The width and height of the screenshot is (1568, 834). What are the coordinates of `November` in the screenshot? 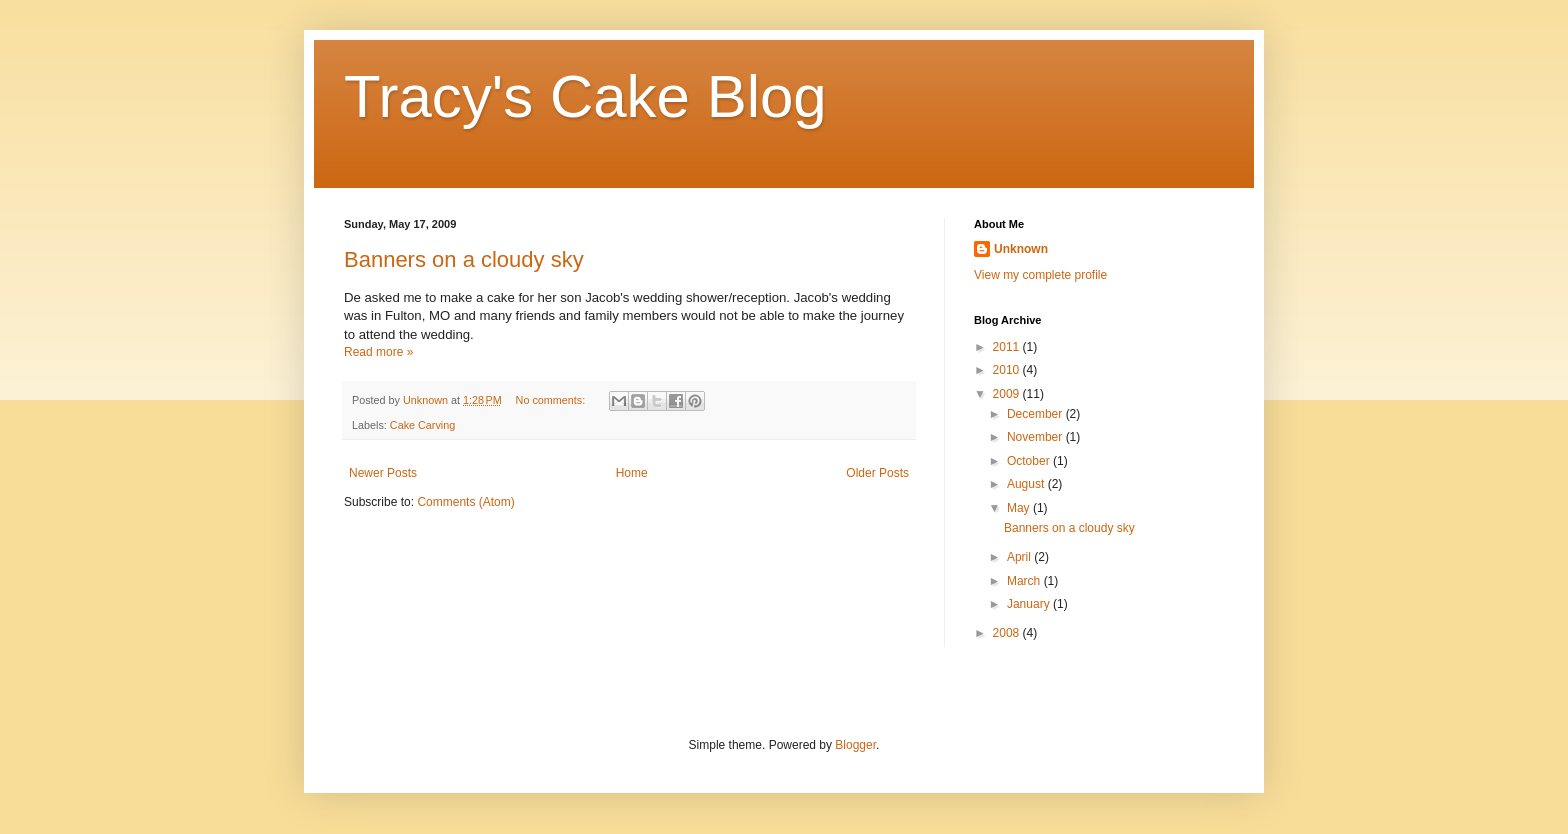 It's located at (1036, 437).